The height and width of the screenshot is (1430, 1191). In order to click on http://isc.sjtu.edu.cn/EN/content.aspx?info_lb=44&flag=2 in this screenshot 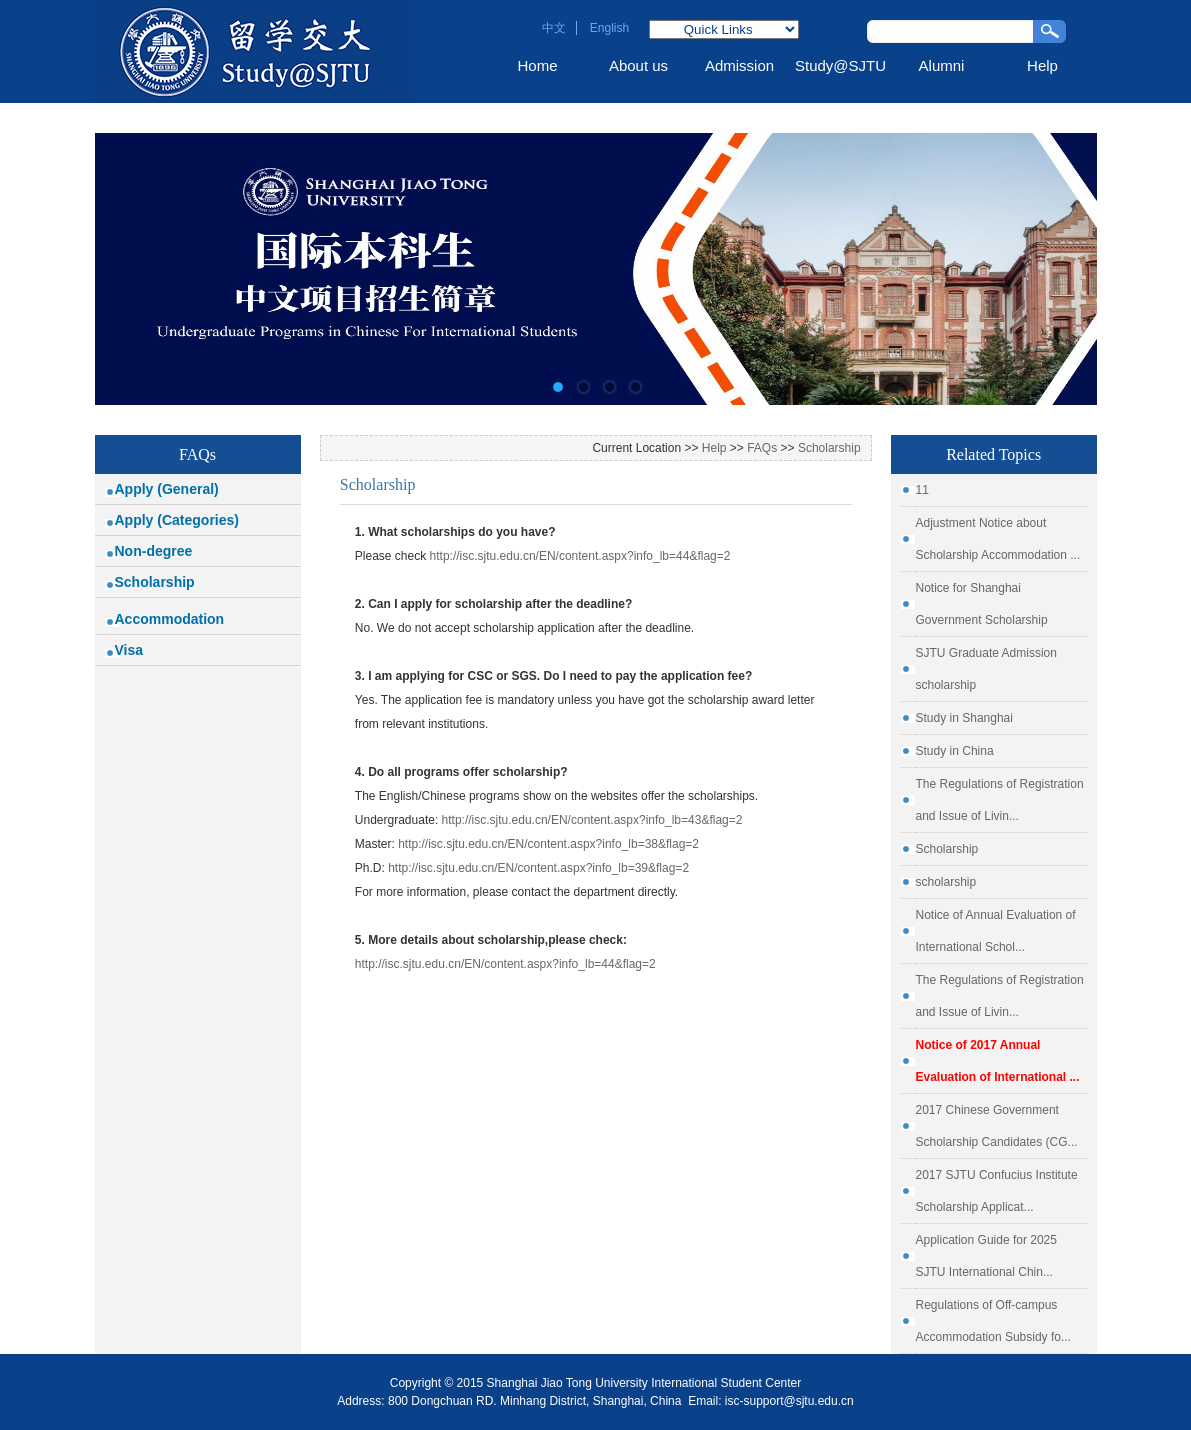, I will do `click(580, 556)`.